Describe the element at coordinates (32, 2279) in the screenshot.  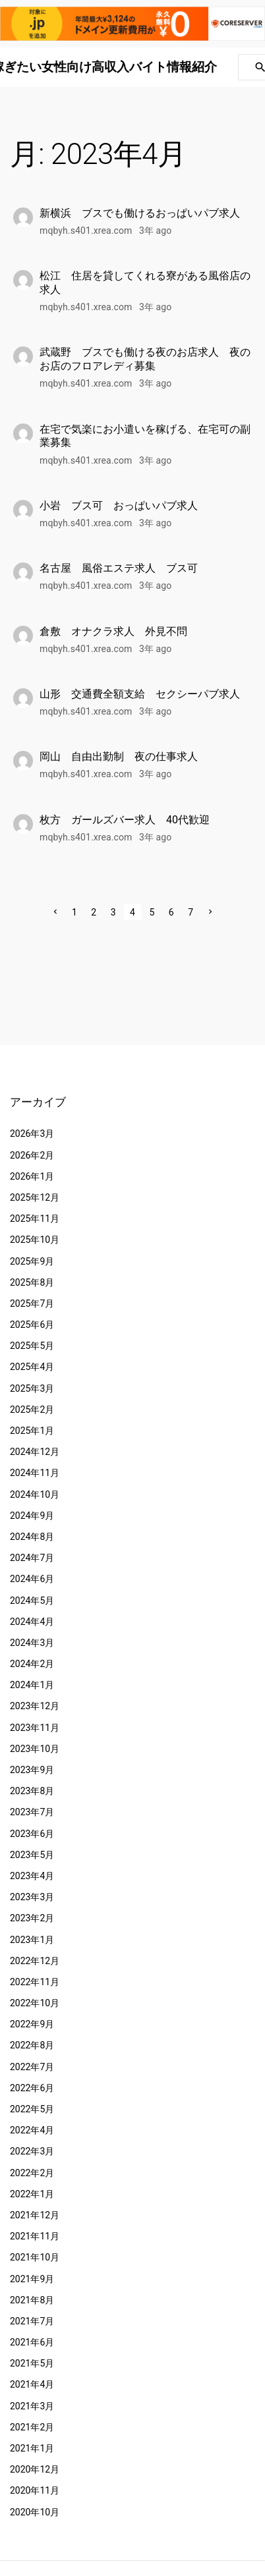
I see `2021年9月` at that location.